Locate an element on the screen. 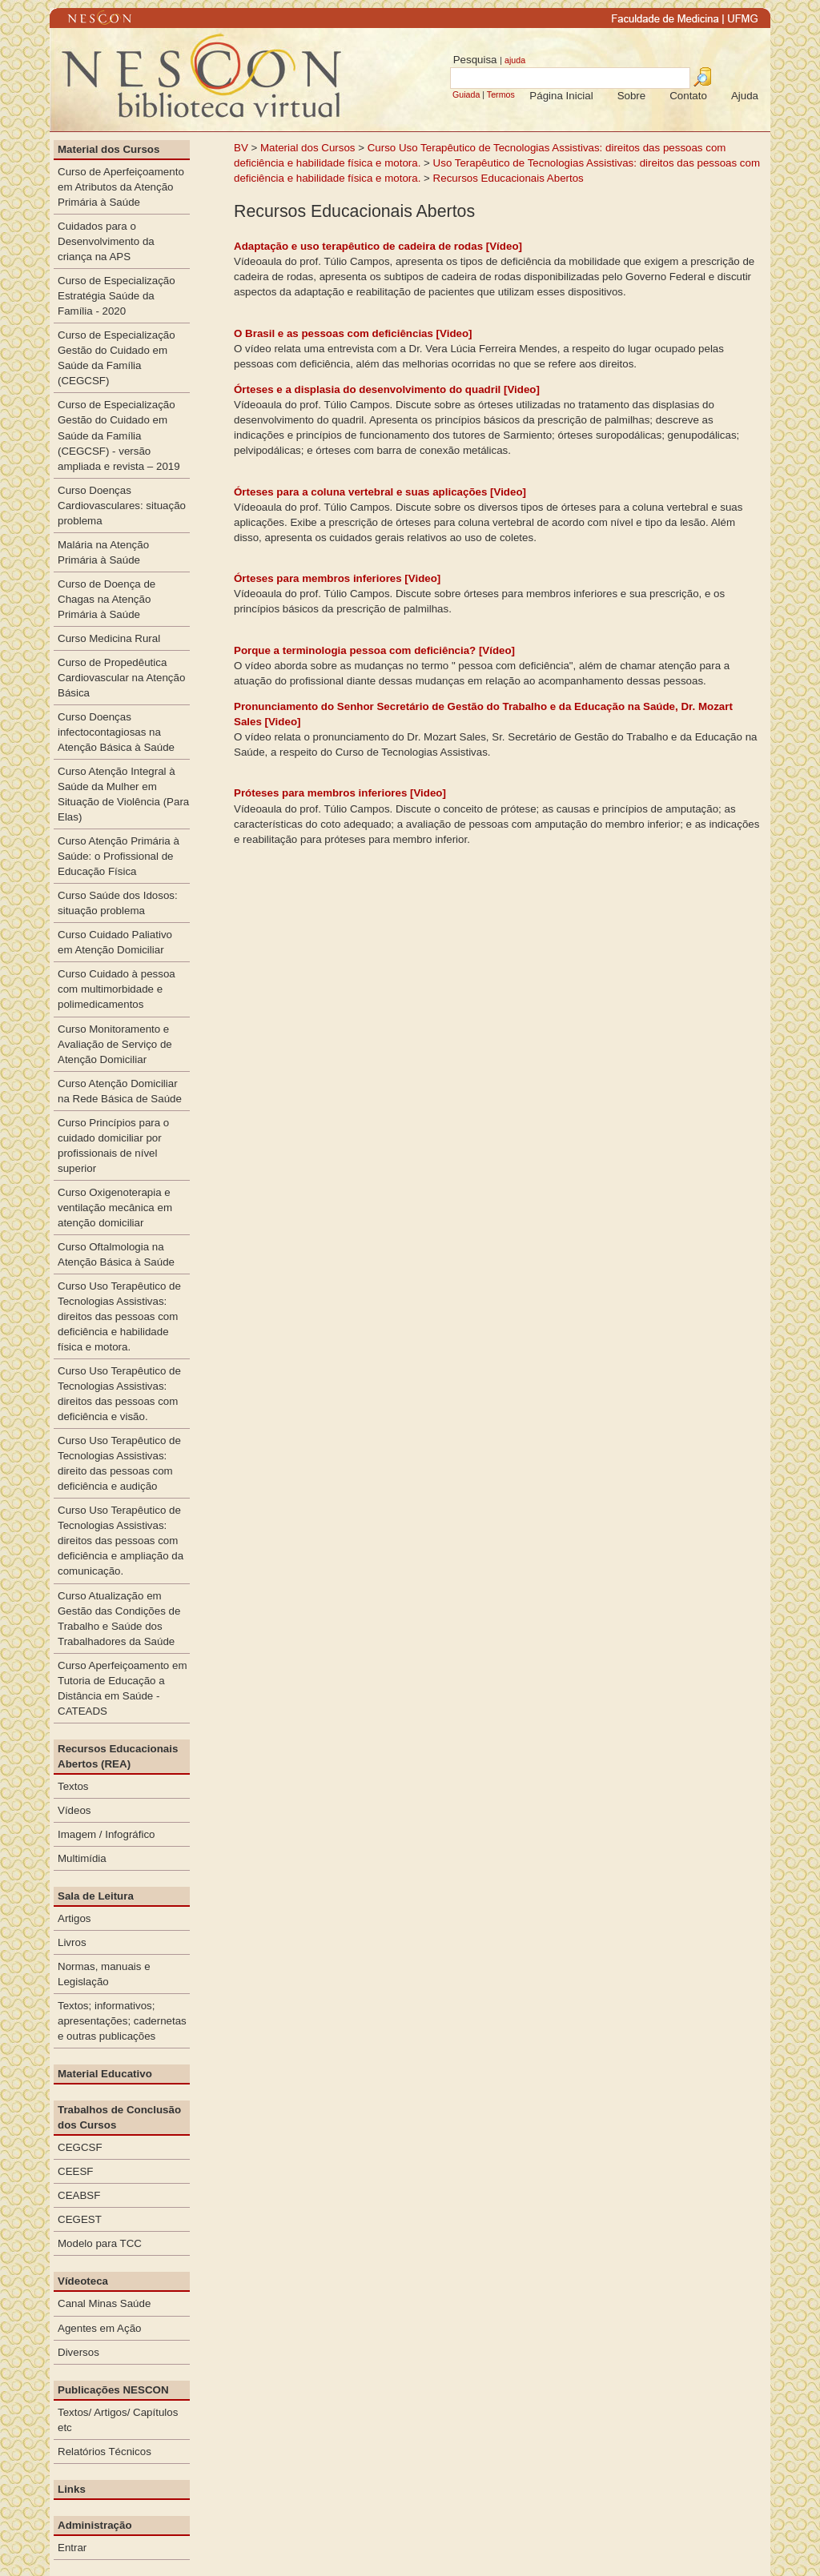 The height and width of the screenshot is (2576, 820). Curso Atenção Primária à Saúde: o Profissional de Educação Física is located at coordinates (118, 856).